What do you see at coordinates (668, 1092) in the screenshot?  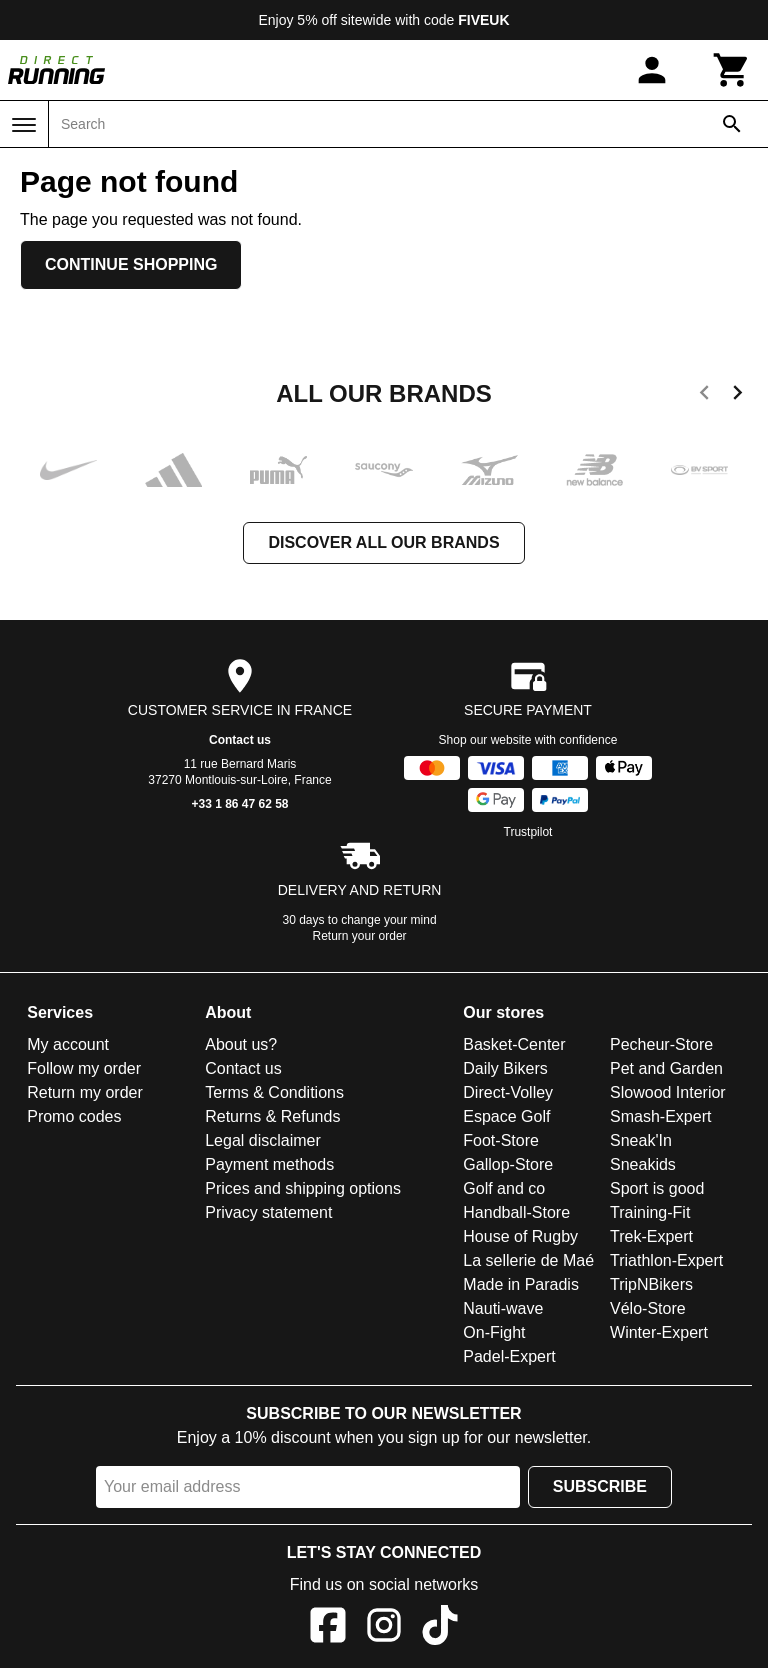 I see `Slowood Interior` at bounding box center [668, 1092].